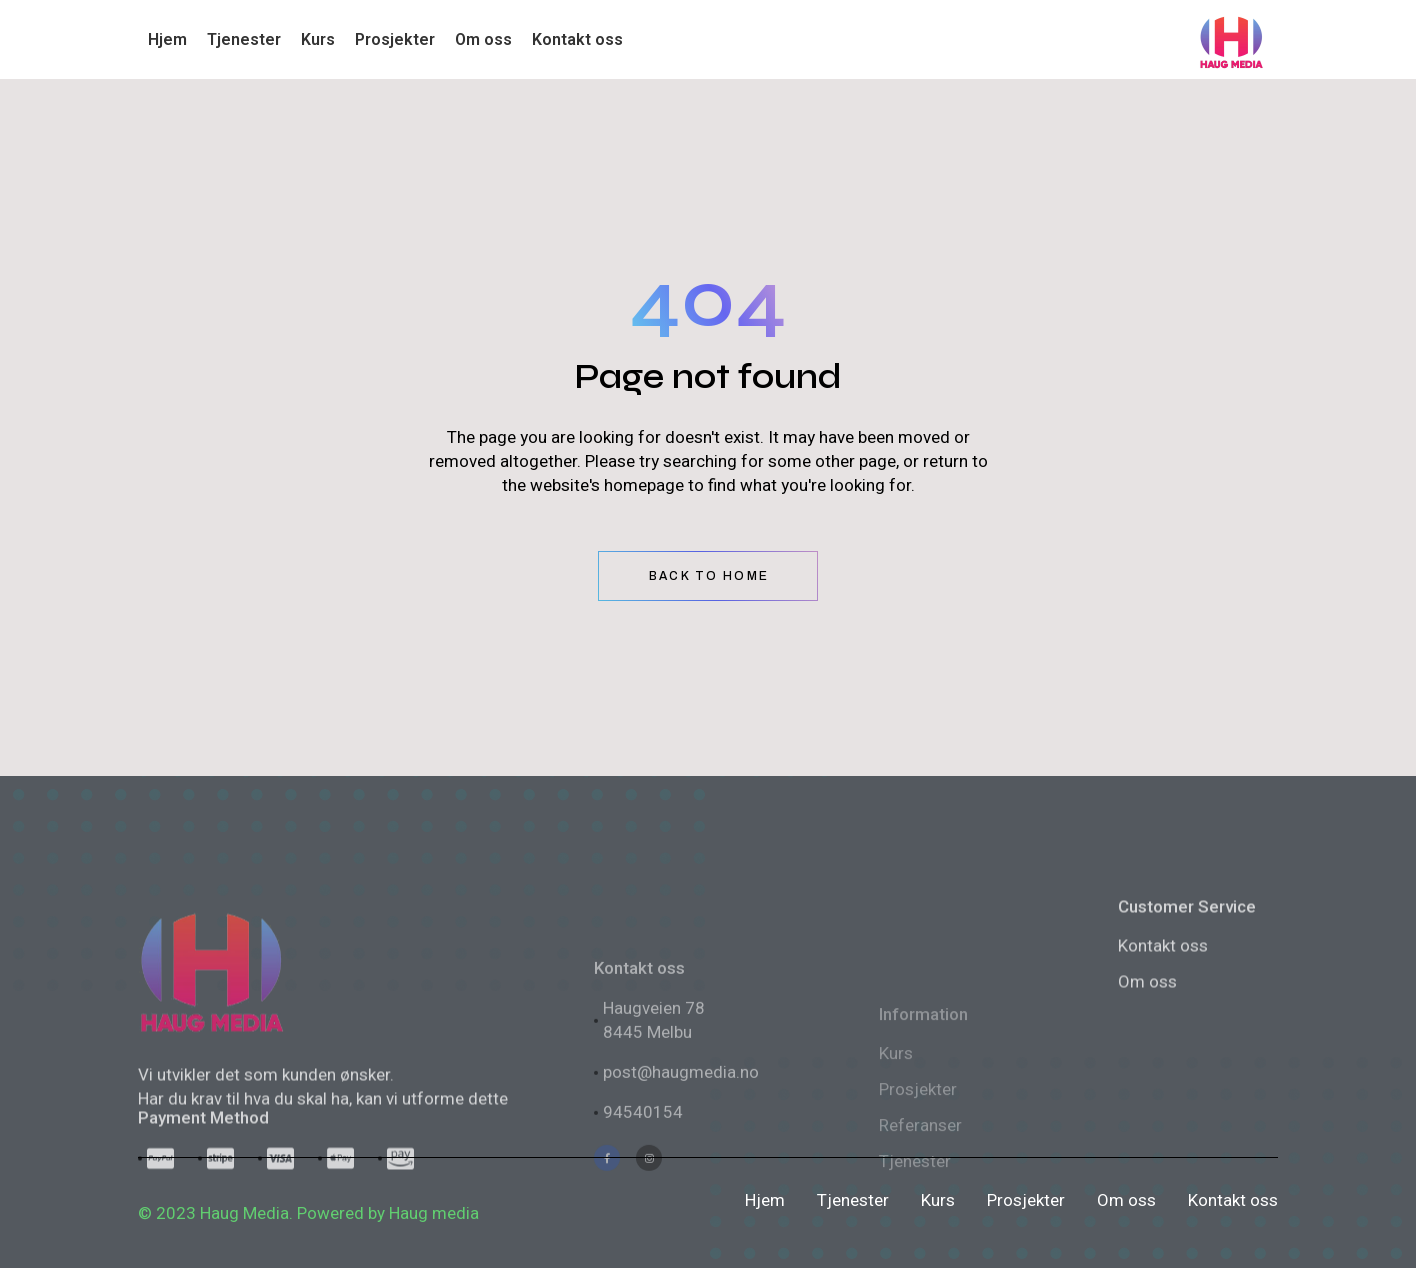  I want to click on Hjem, so click(765, 1200).